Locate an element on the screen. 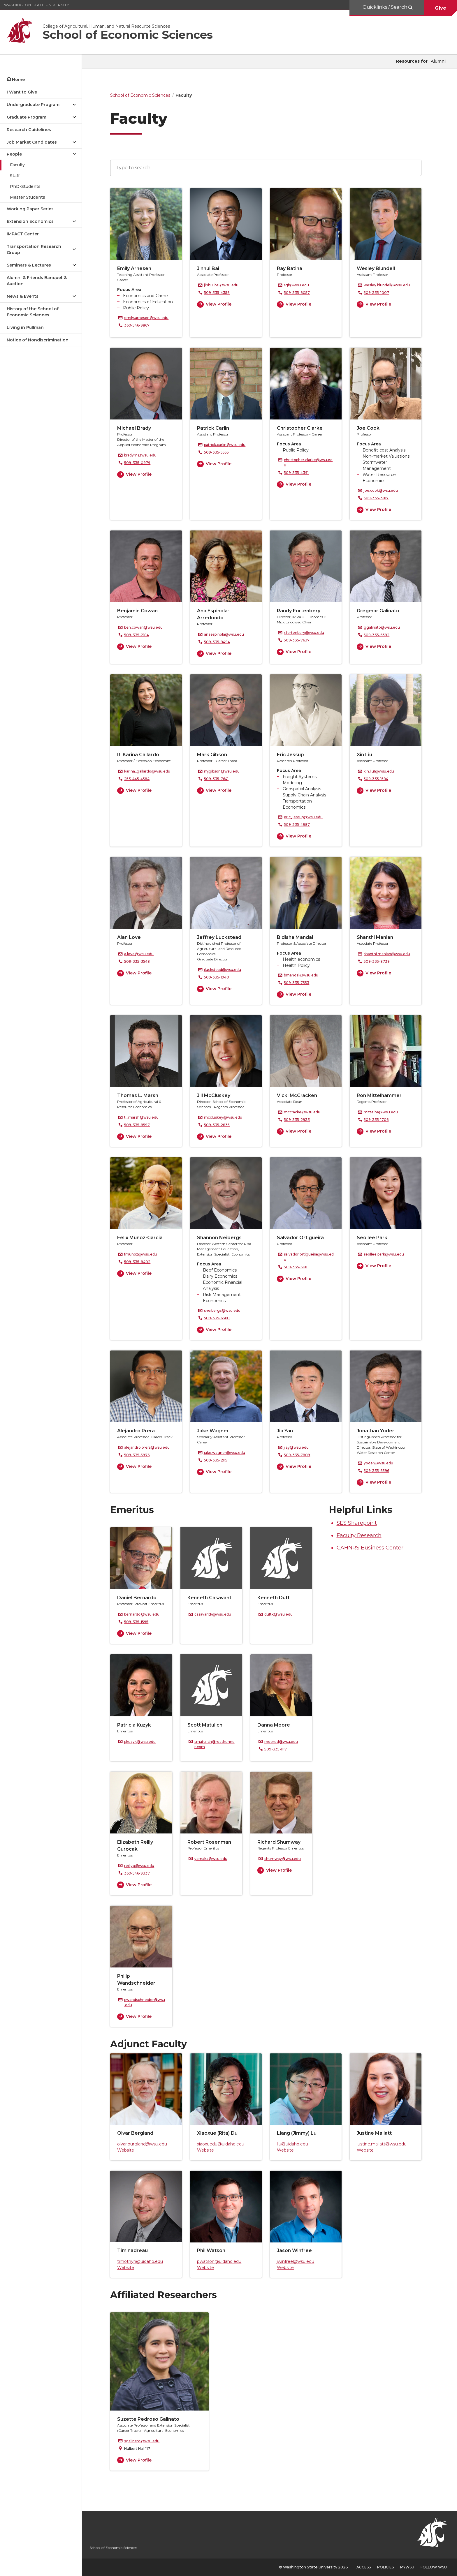  Extension Economics is located at coordinates (30, 221).